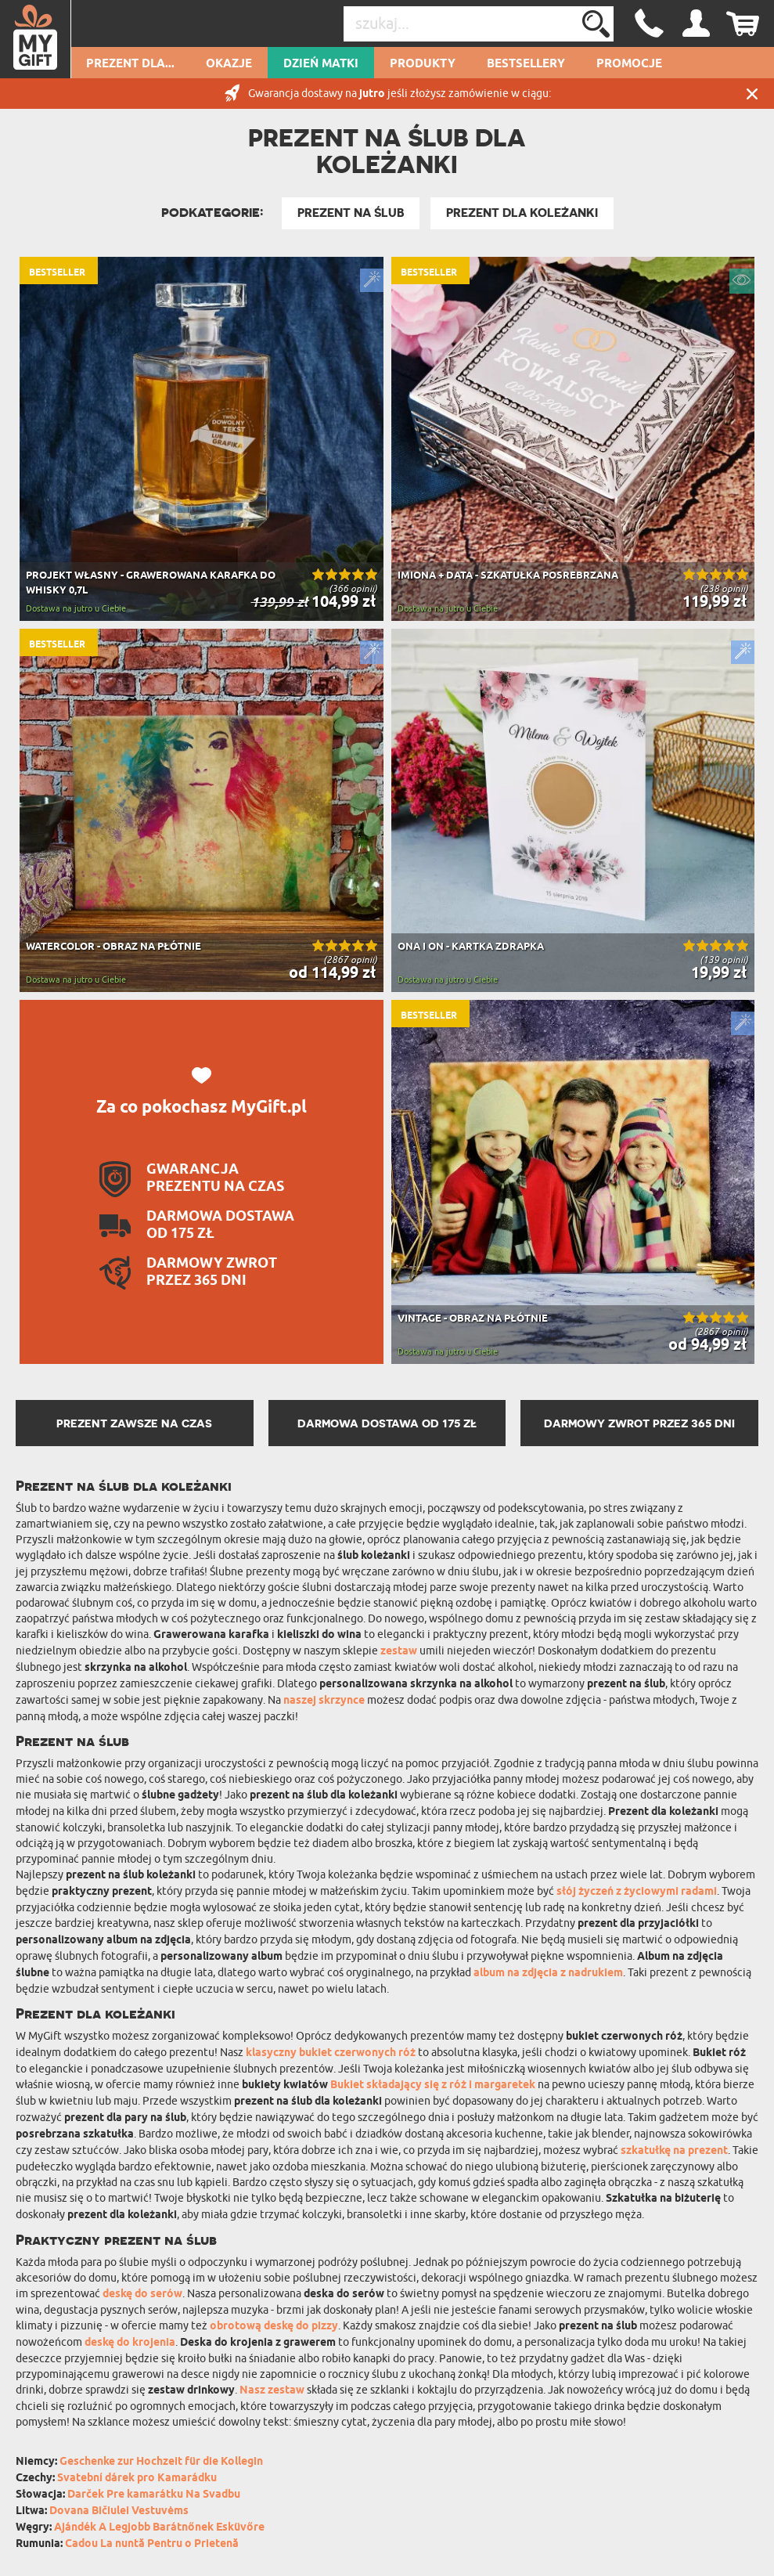 Image resolution: width=774 pixels, height=2576 pixels. I want to click on Darček Pre kamarátku Na Svadbu, so click(153, 2495).